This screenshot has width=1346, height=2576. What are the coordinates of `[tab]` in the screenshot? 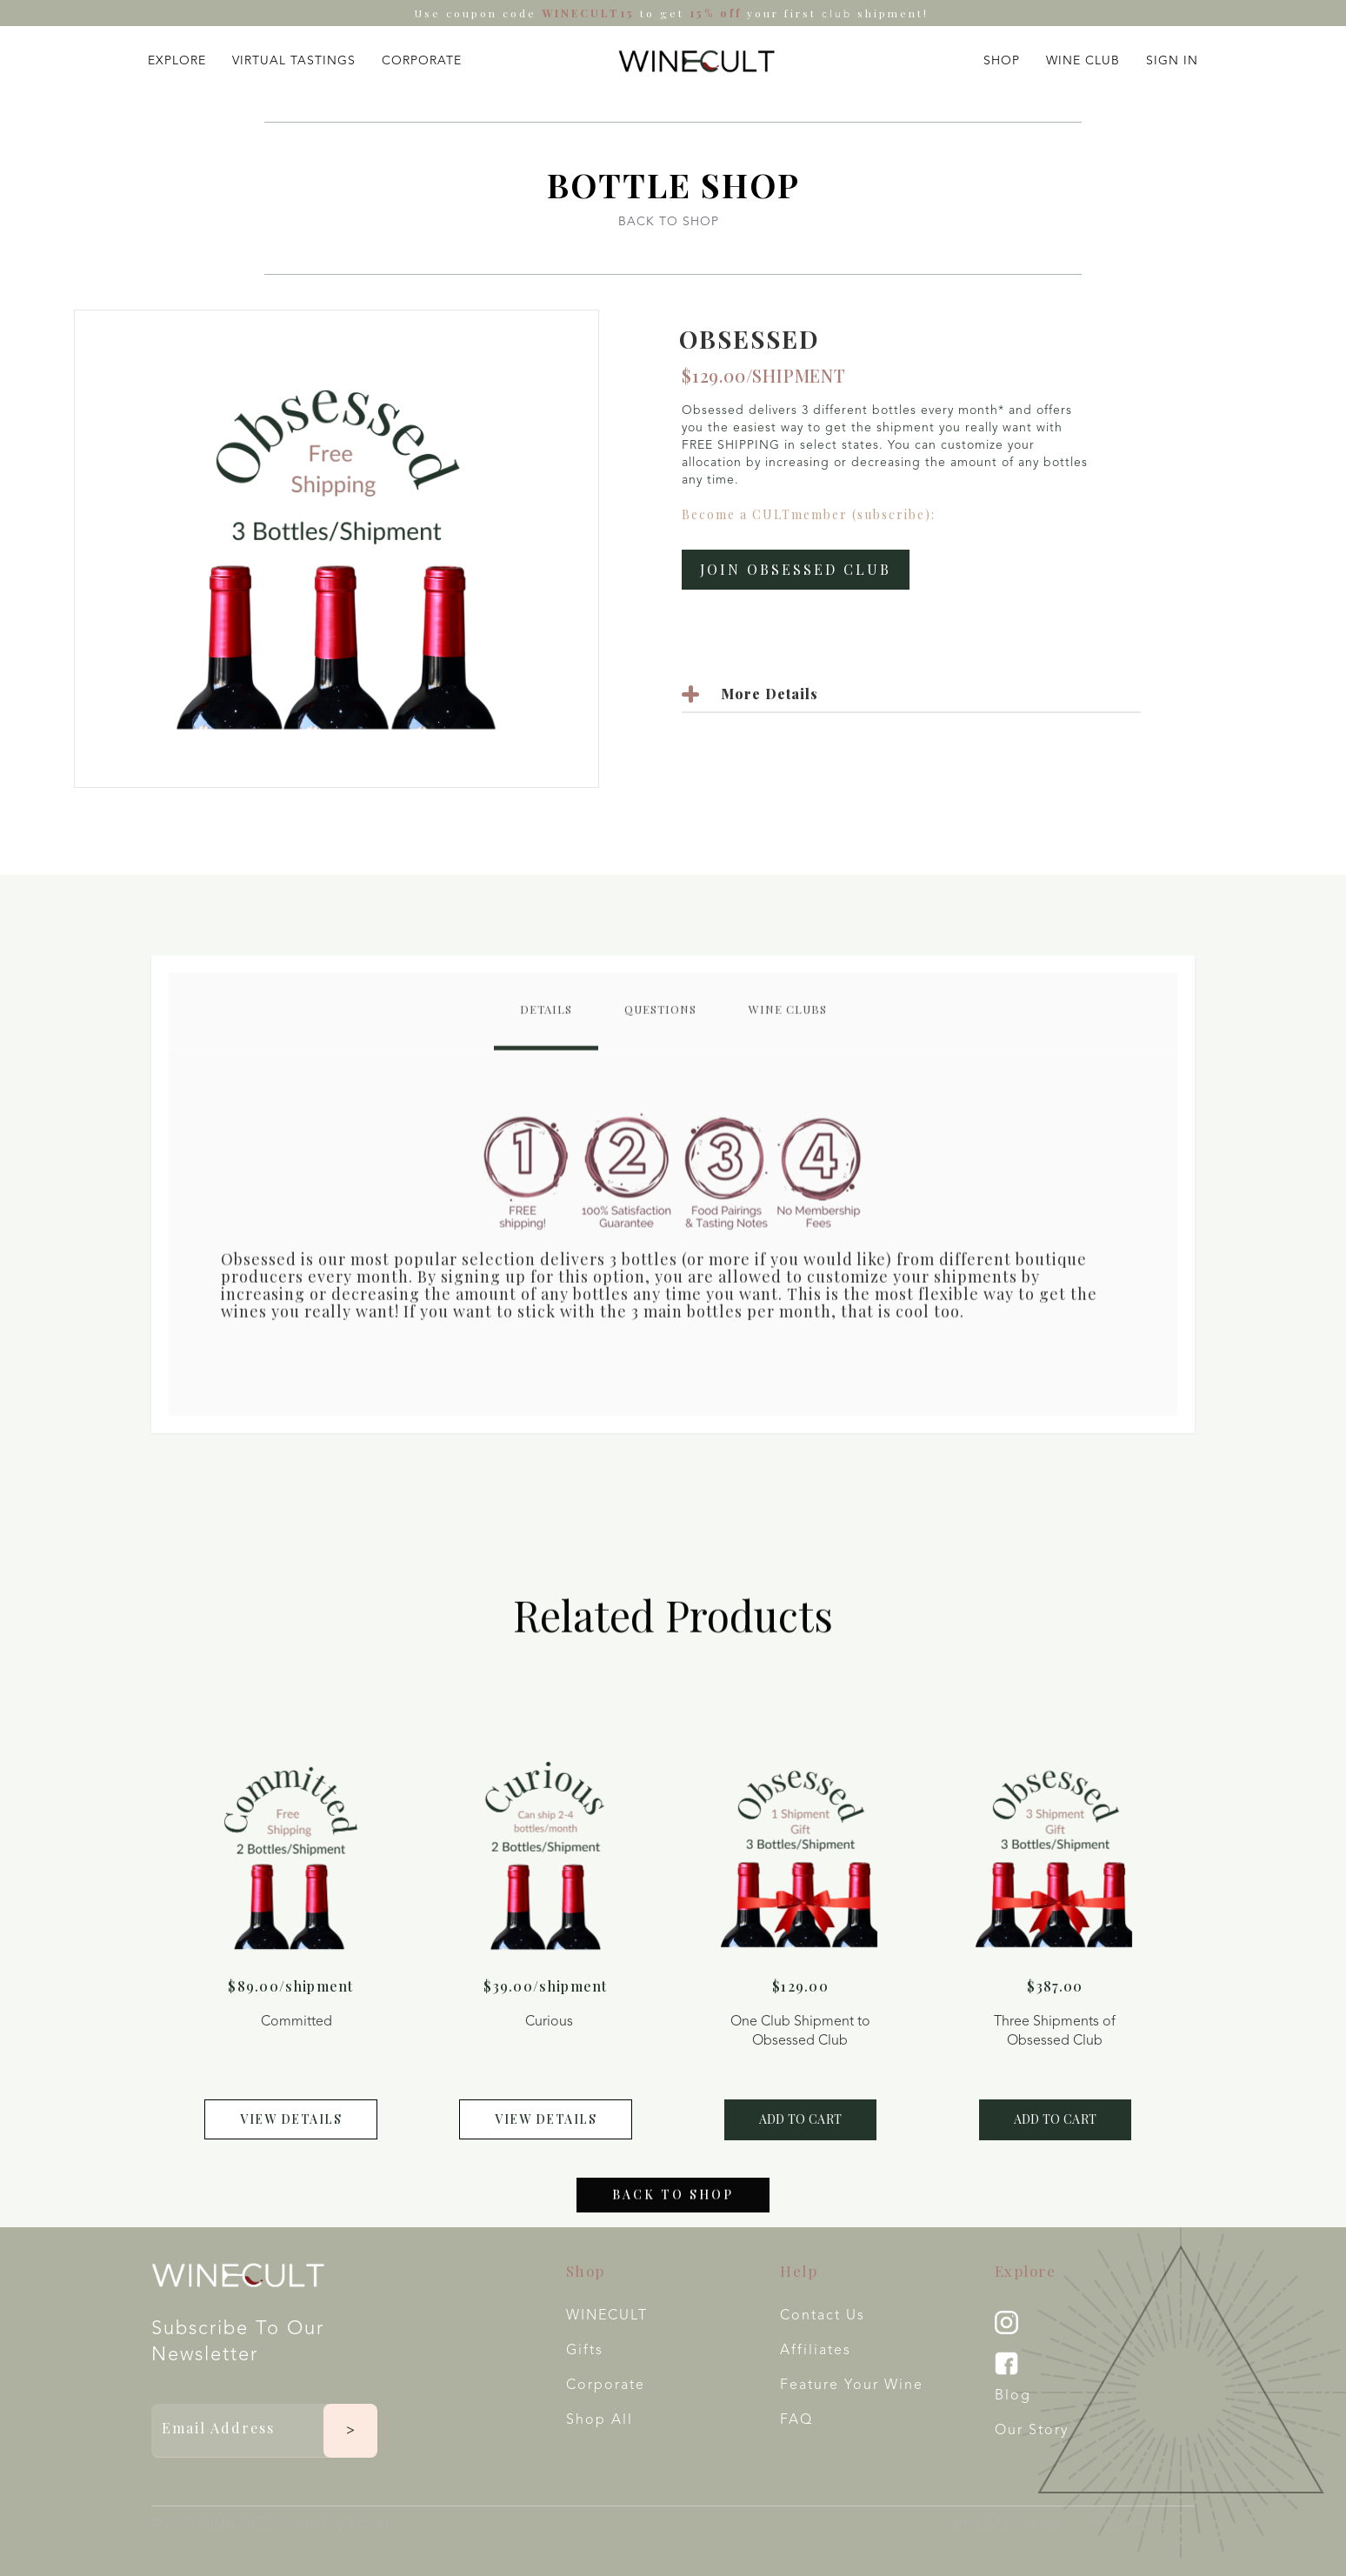 It's located at (546, 1026).